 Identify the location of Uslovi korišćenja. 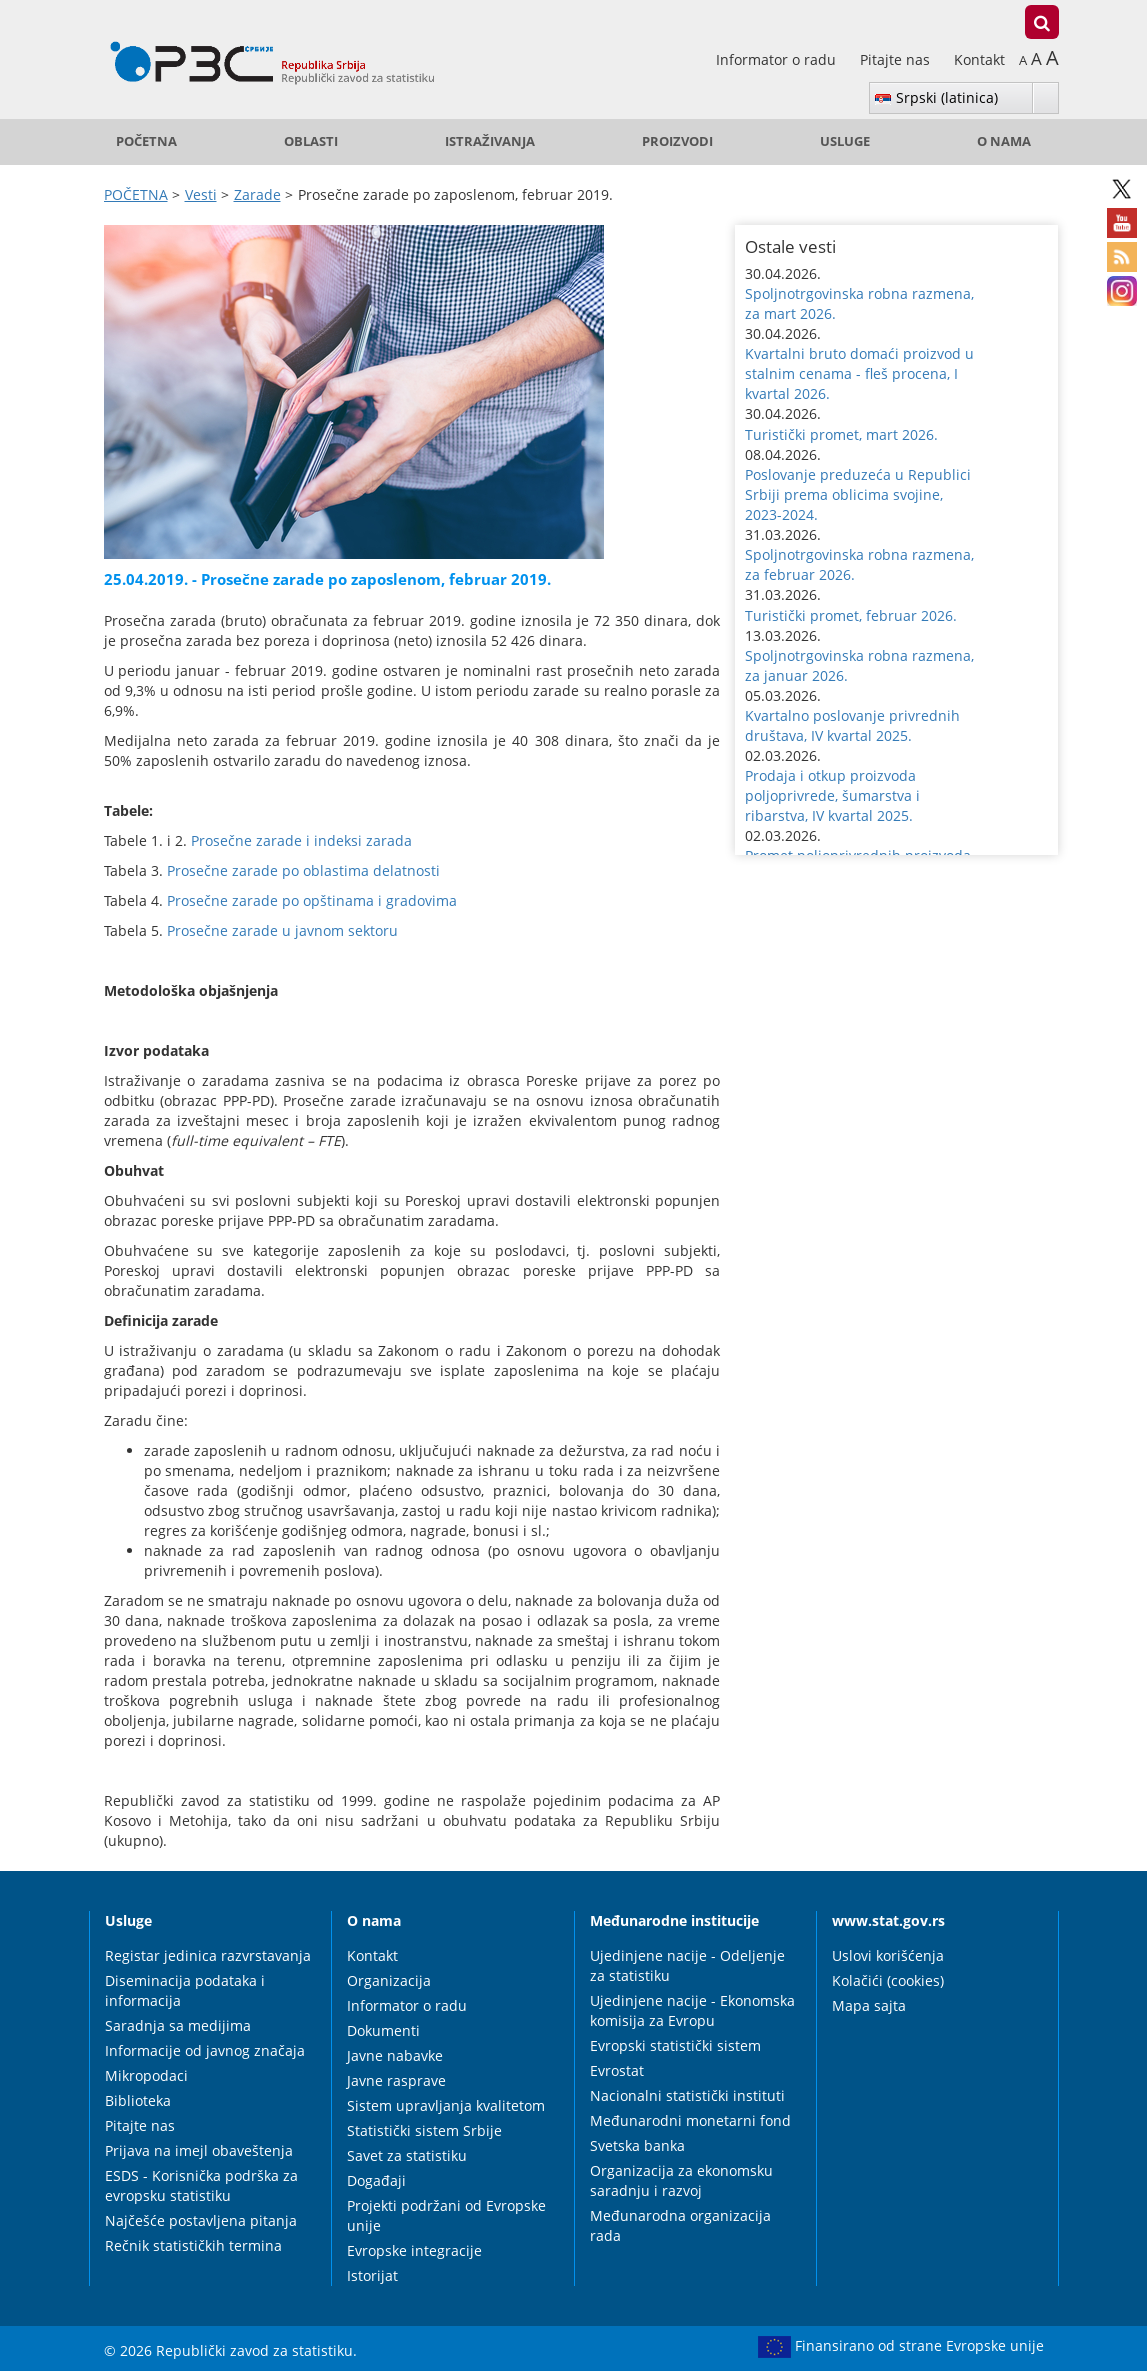
(888, 1955).